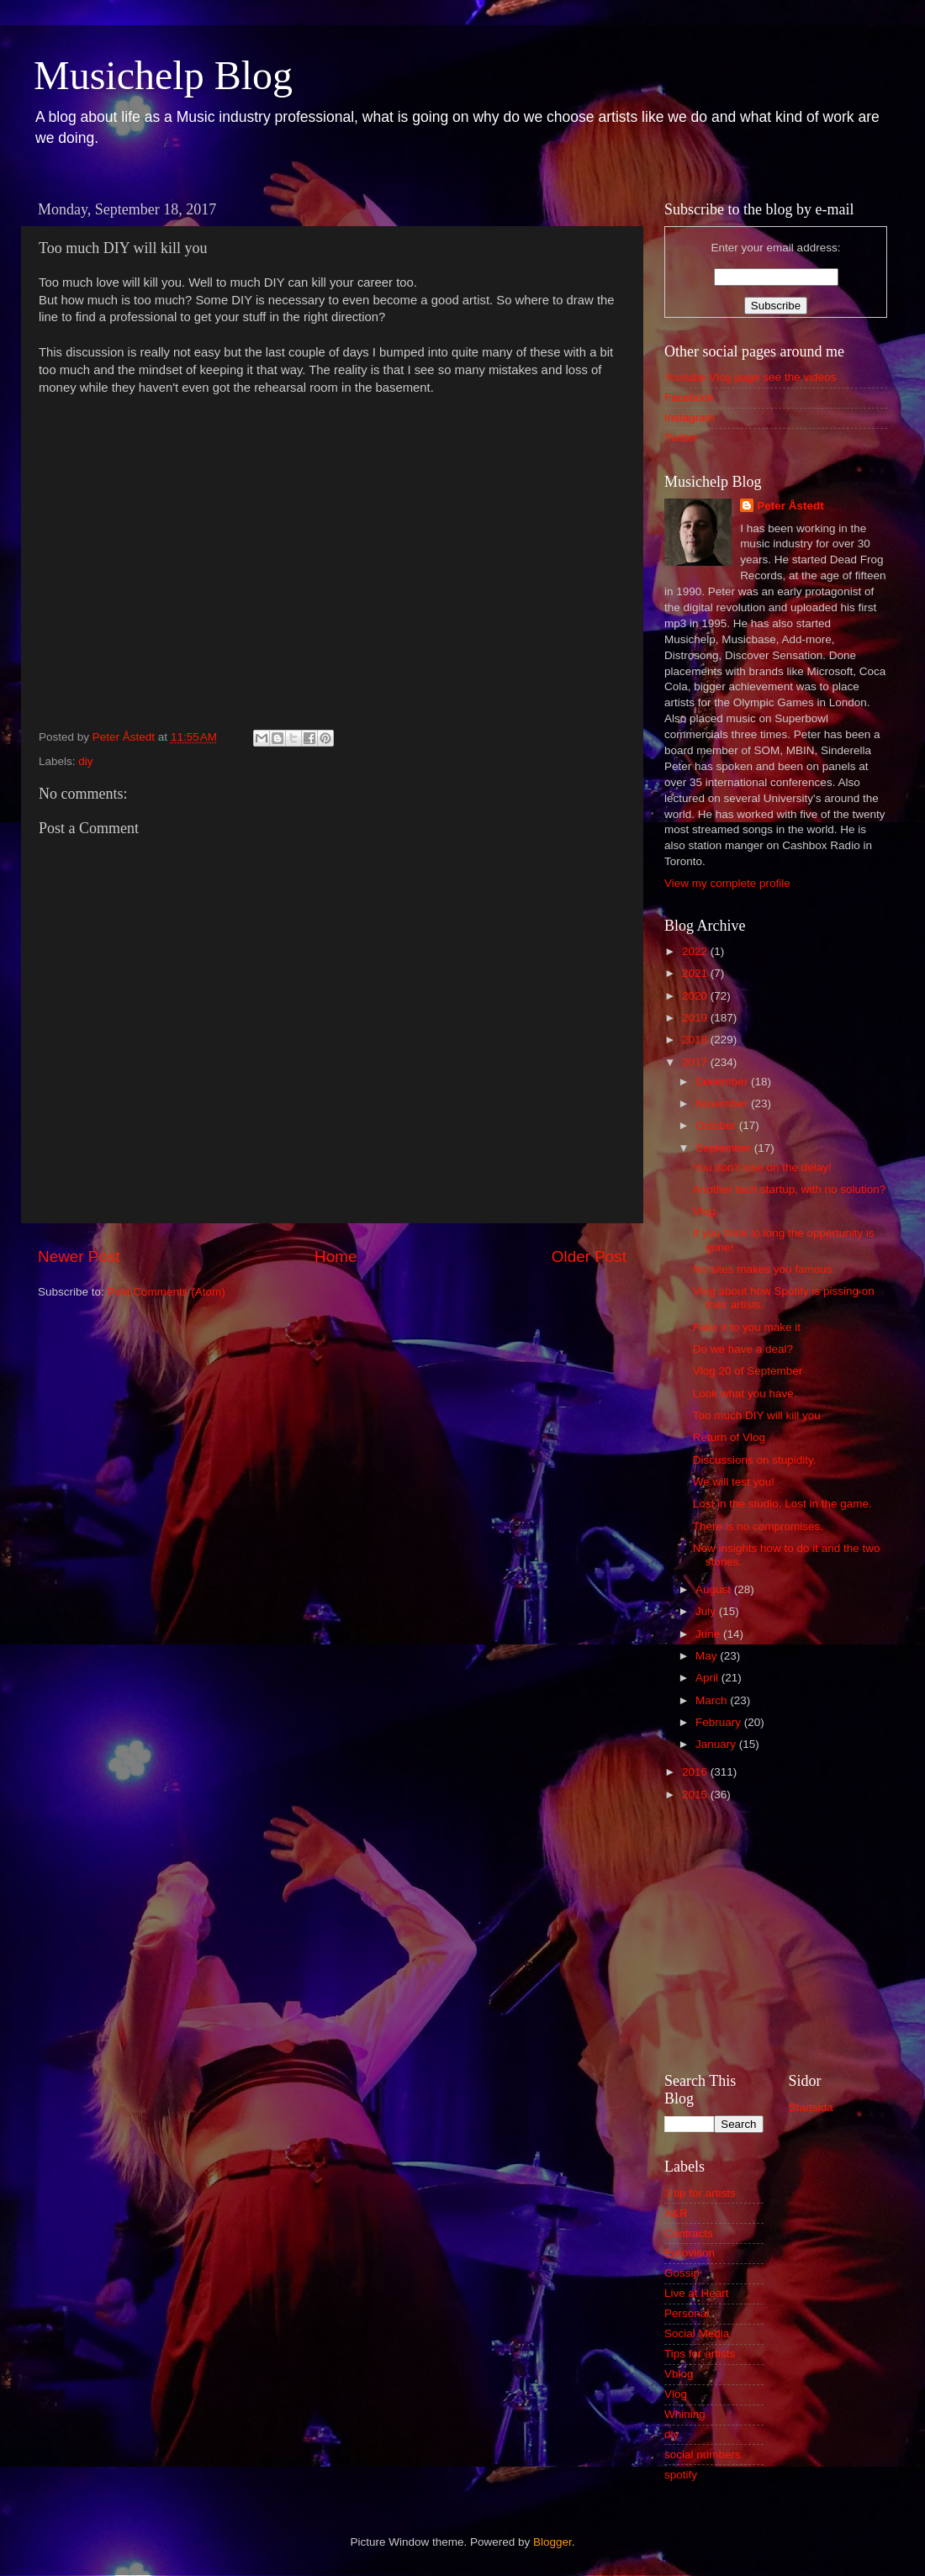 This screenshot has height=2576, width=925. I want to click on Instagram, so click(689, 417).